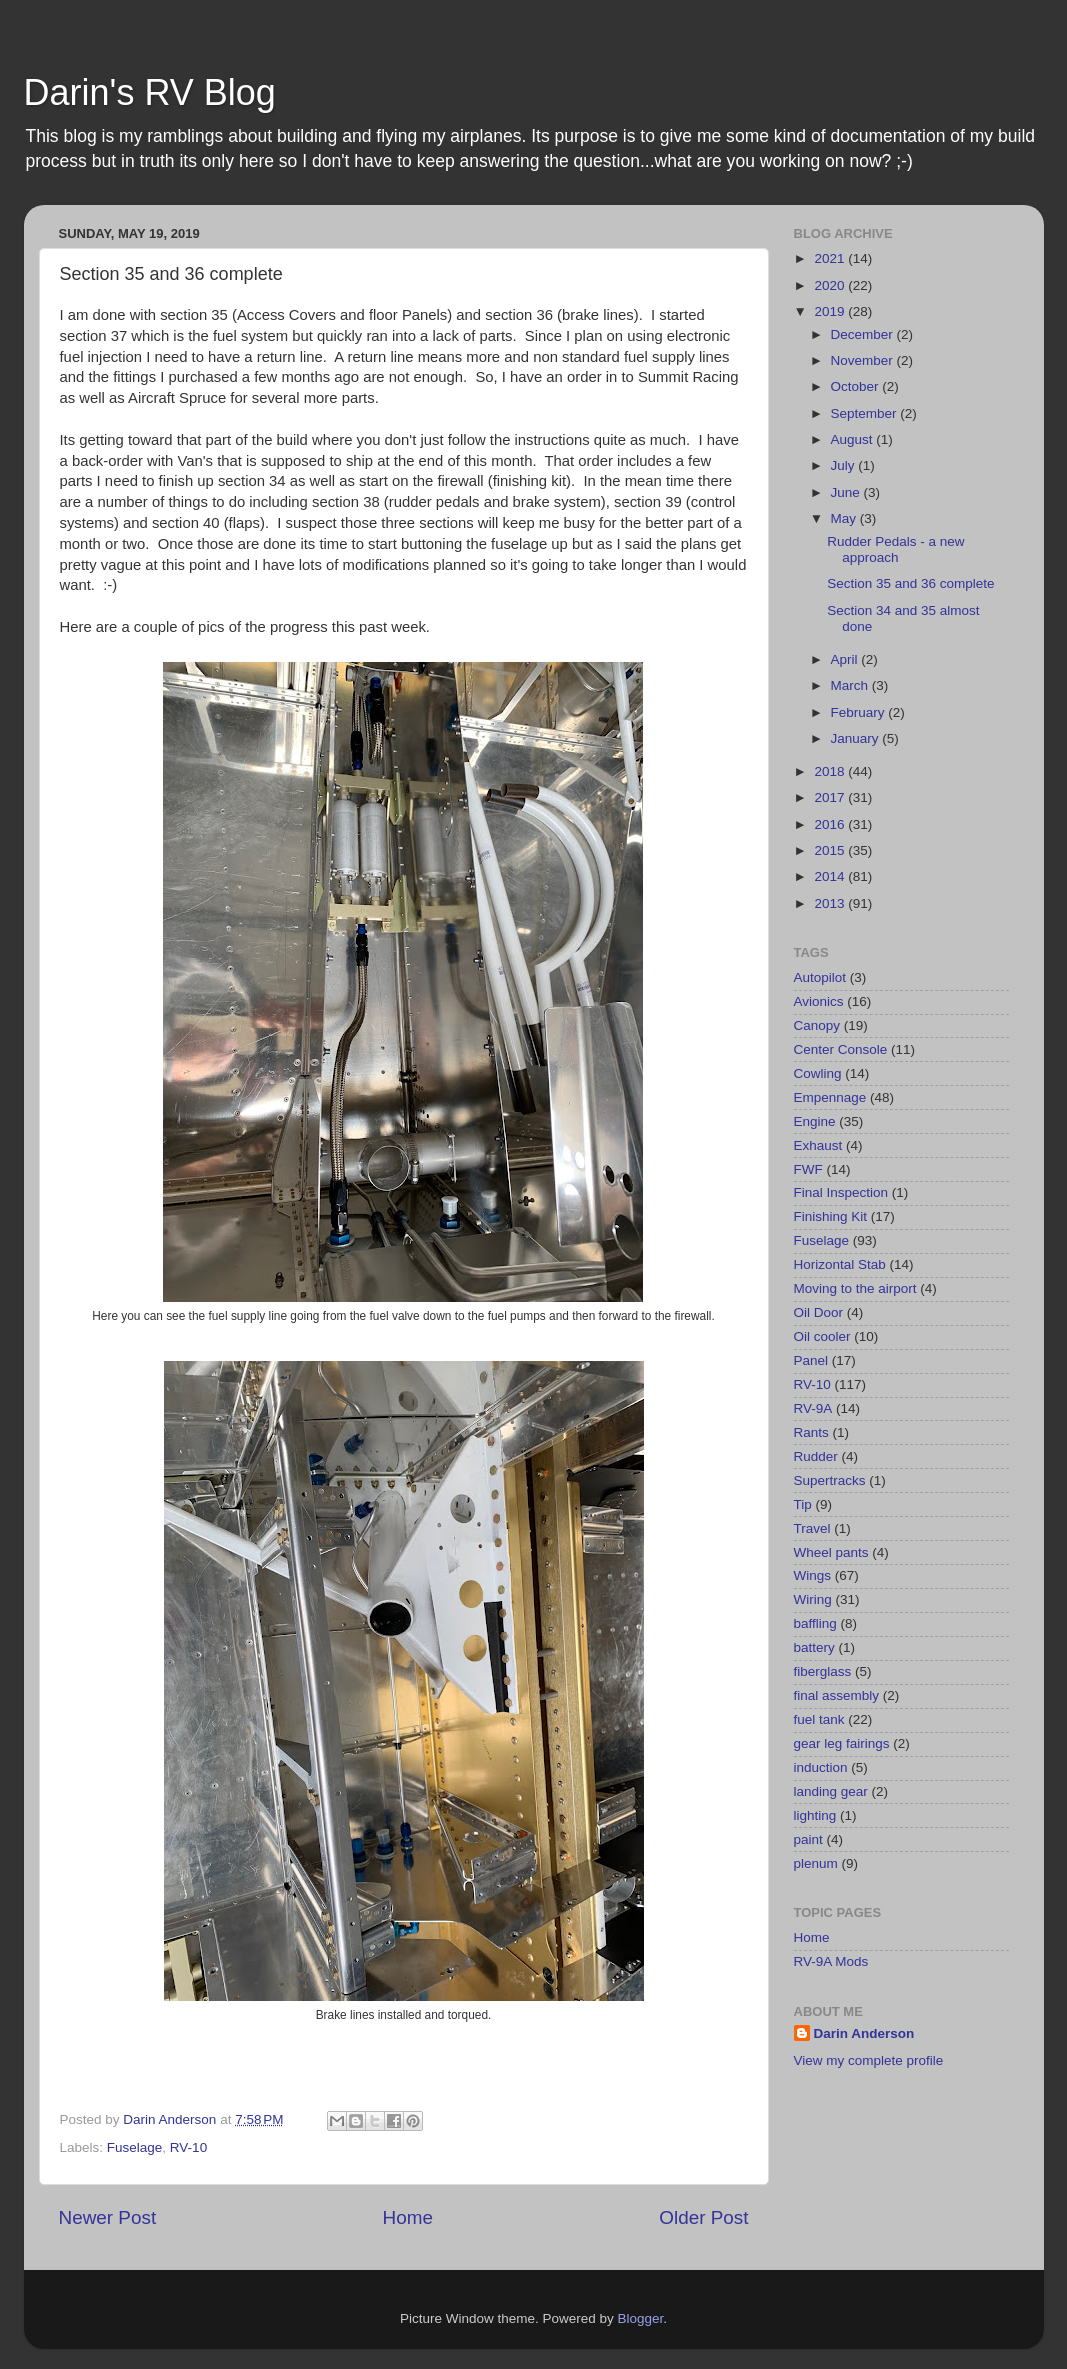 The image size is (1067, 2369). I want to click on Autopilot, so click(820, 977).